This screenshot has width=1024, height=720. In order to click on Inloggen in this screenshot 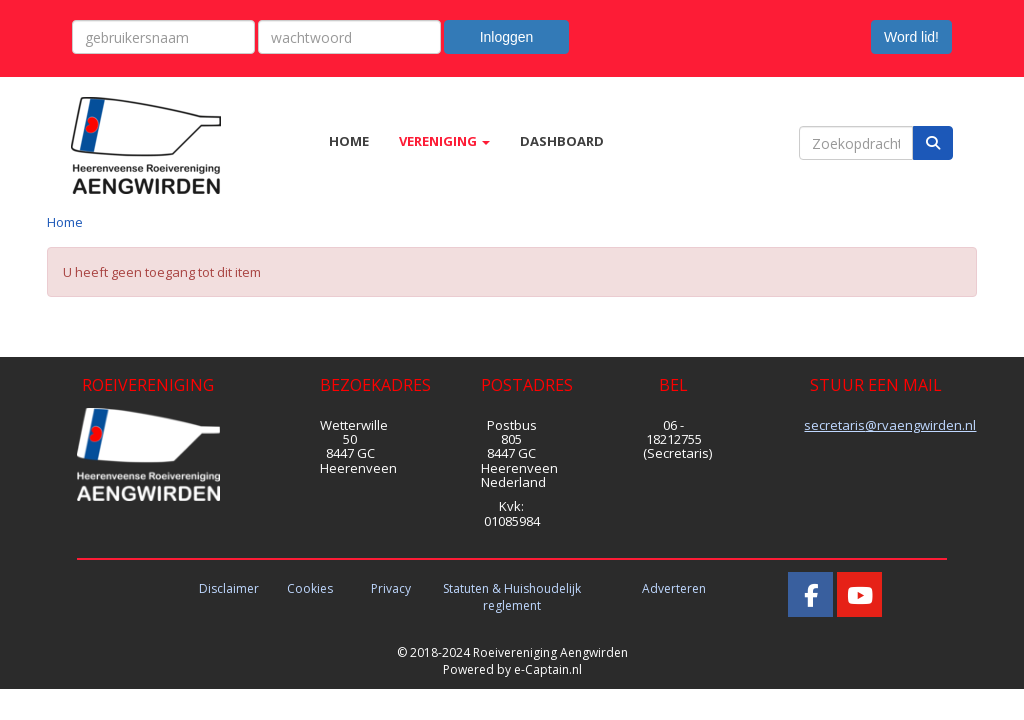, I will do `click(507, 37)`.